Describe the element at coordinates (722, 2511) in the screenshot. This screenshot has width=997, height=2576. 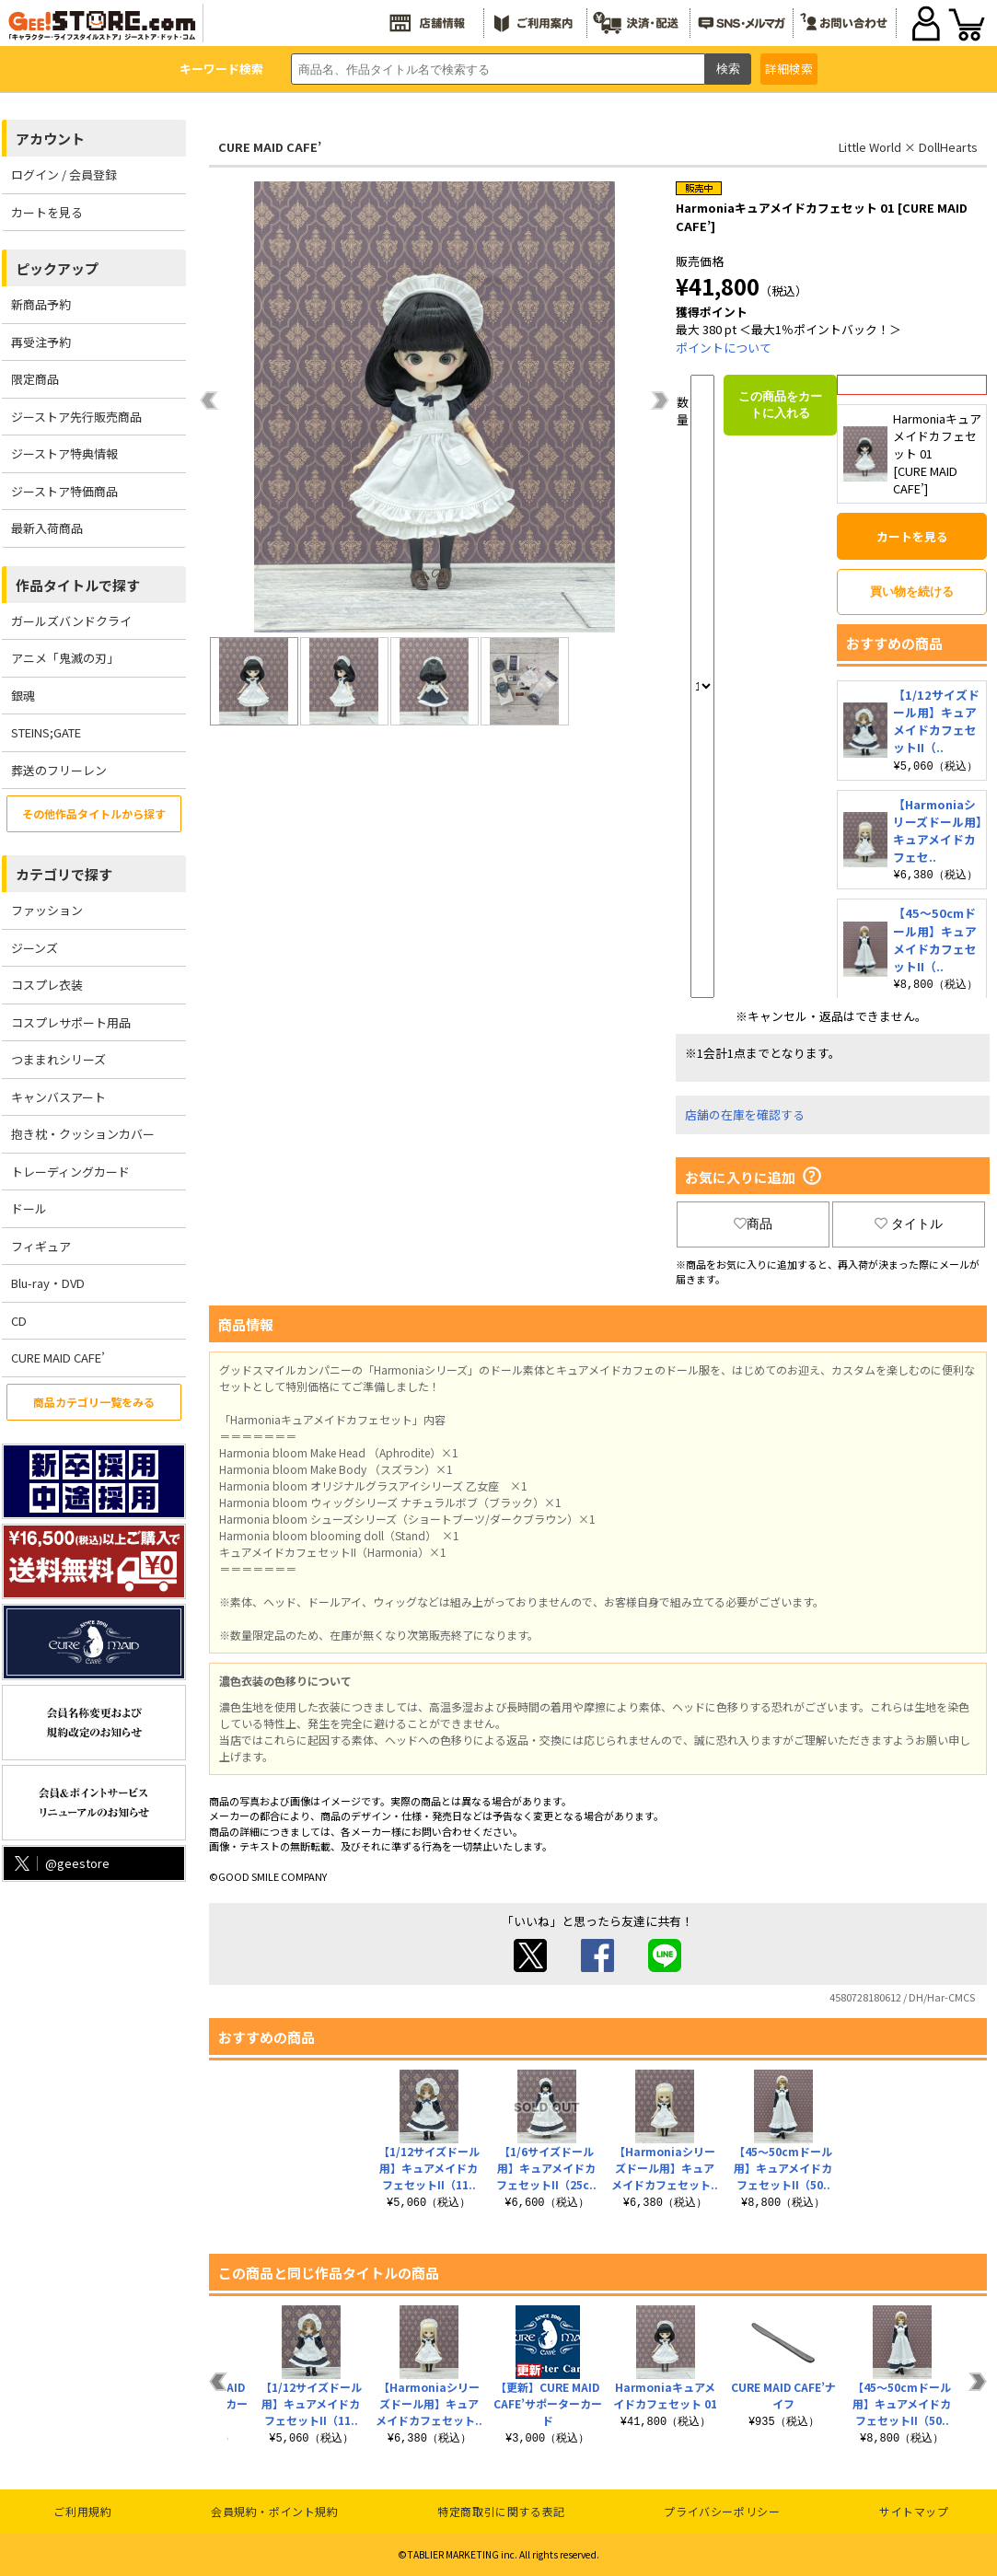
I see `プライバシーポリシー` at that location.